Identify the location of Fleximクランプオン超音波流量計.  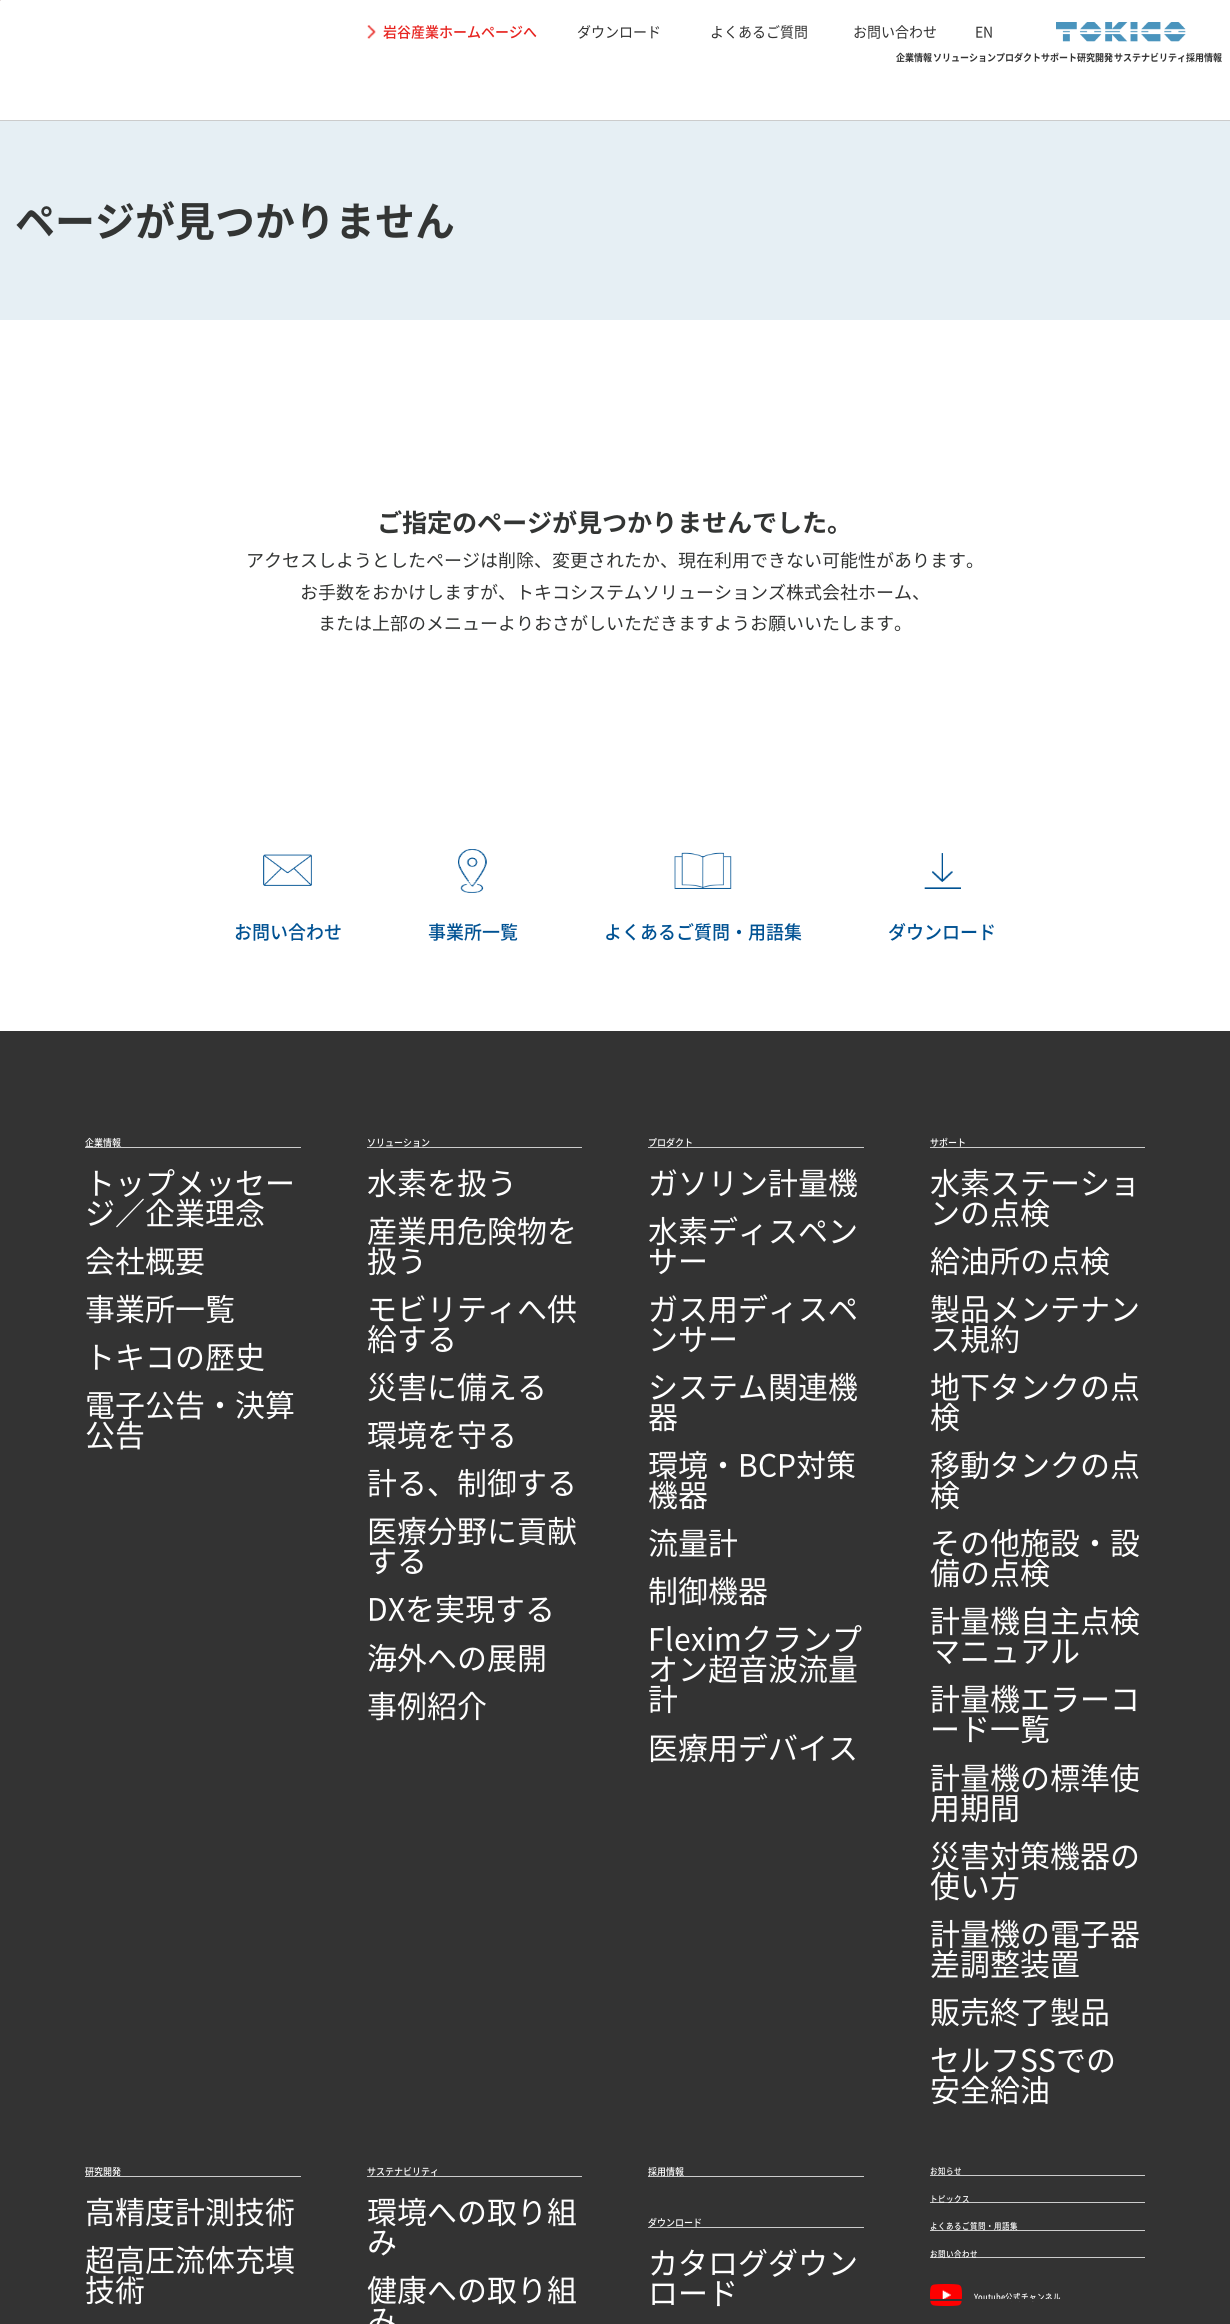
(753, 1480).